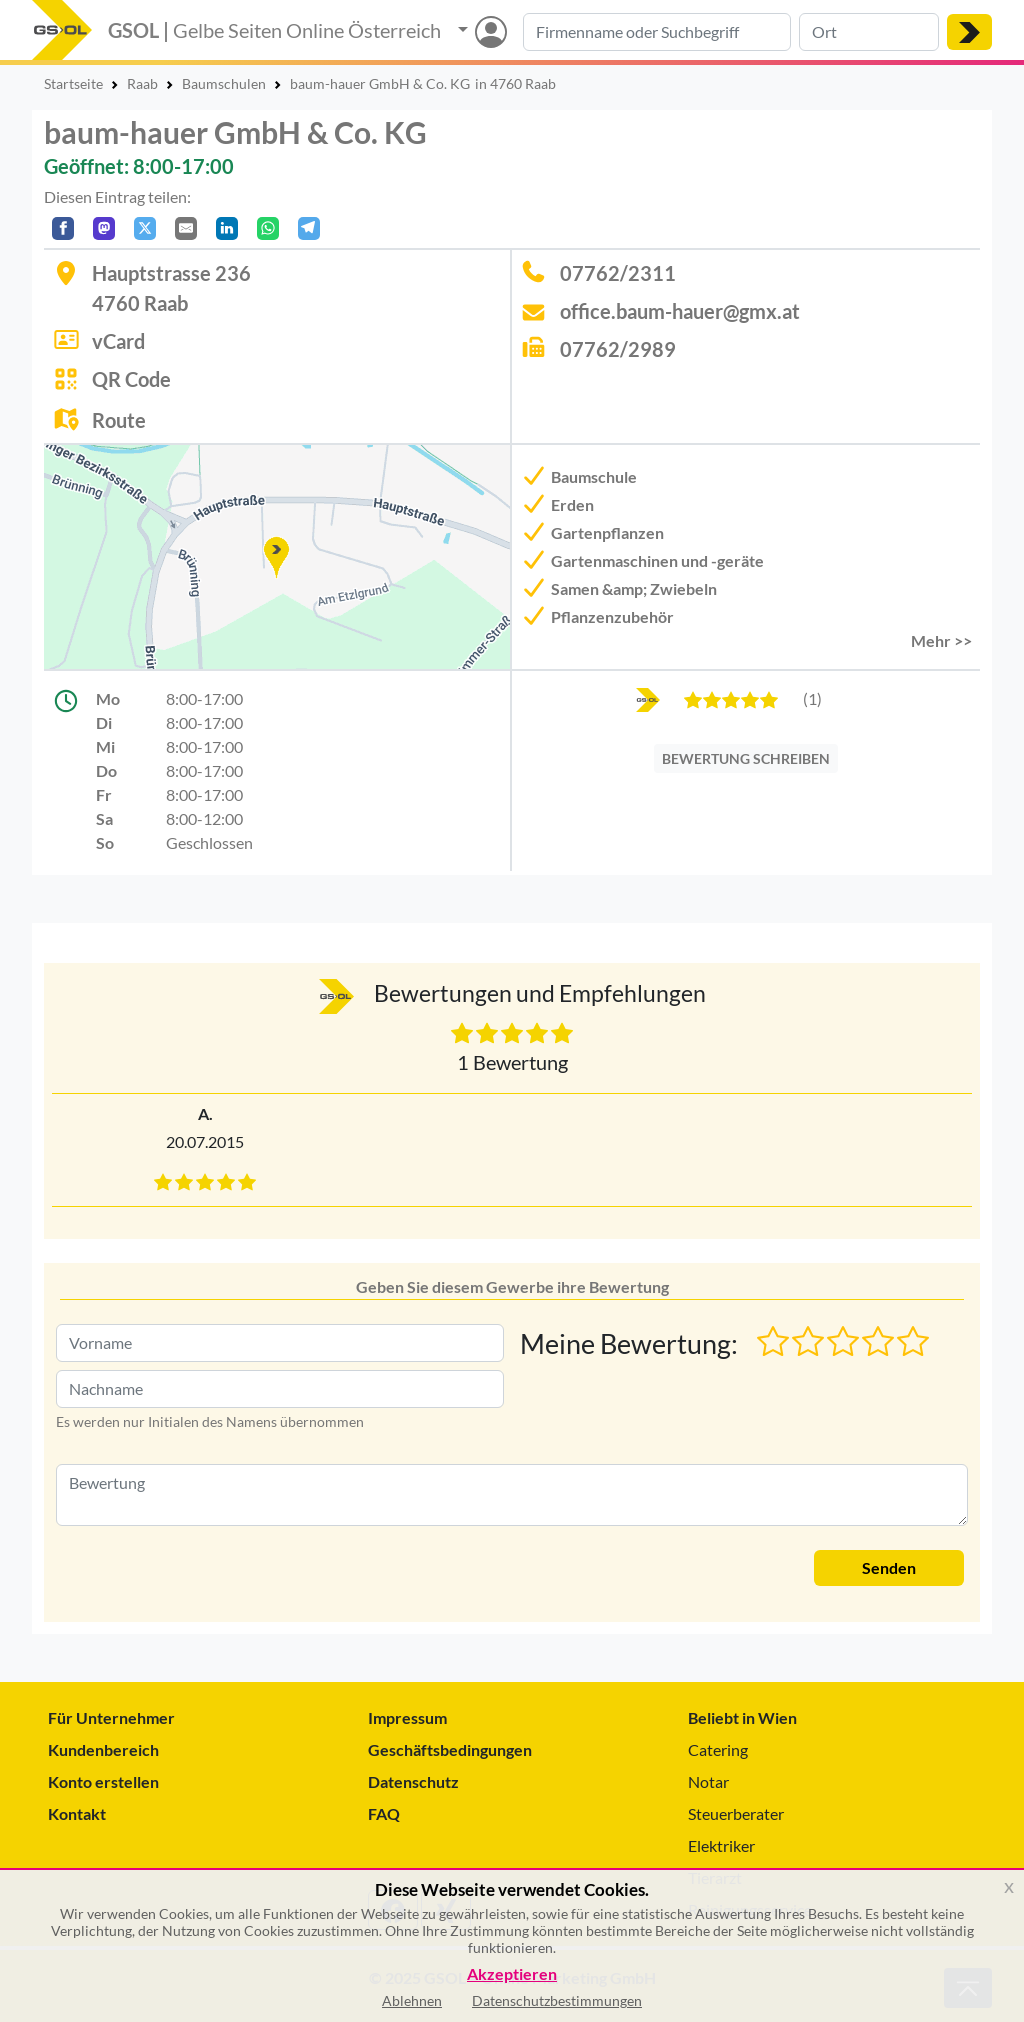  I want to click on [Auf Facebook teilen], so click(63, 228).